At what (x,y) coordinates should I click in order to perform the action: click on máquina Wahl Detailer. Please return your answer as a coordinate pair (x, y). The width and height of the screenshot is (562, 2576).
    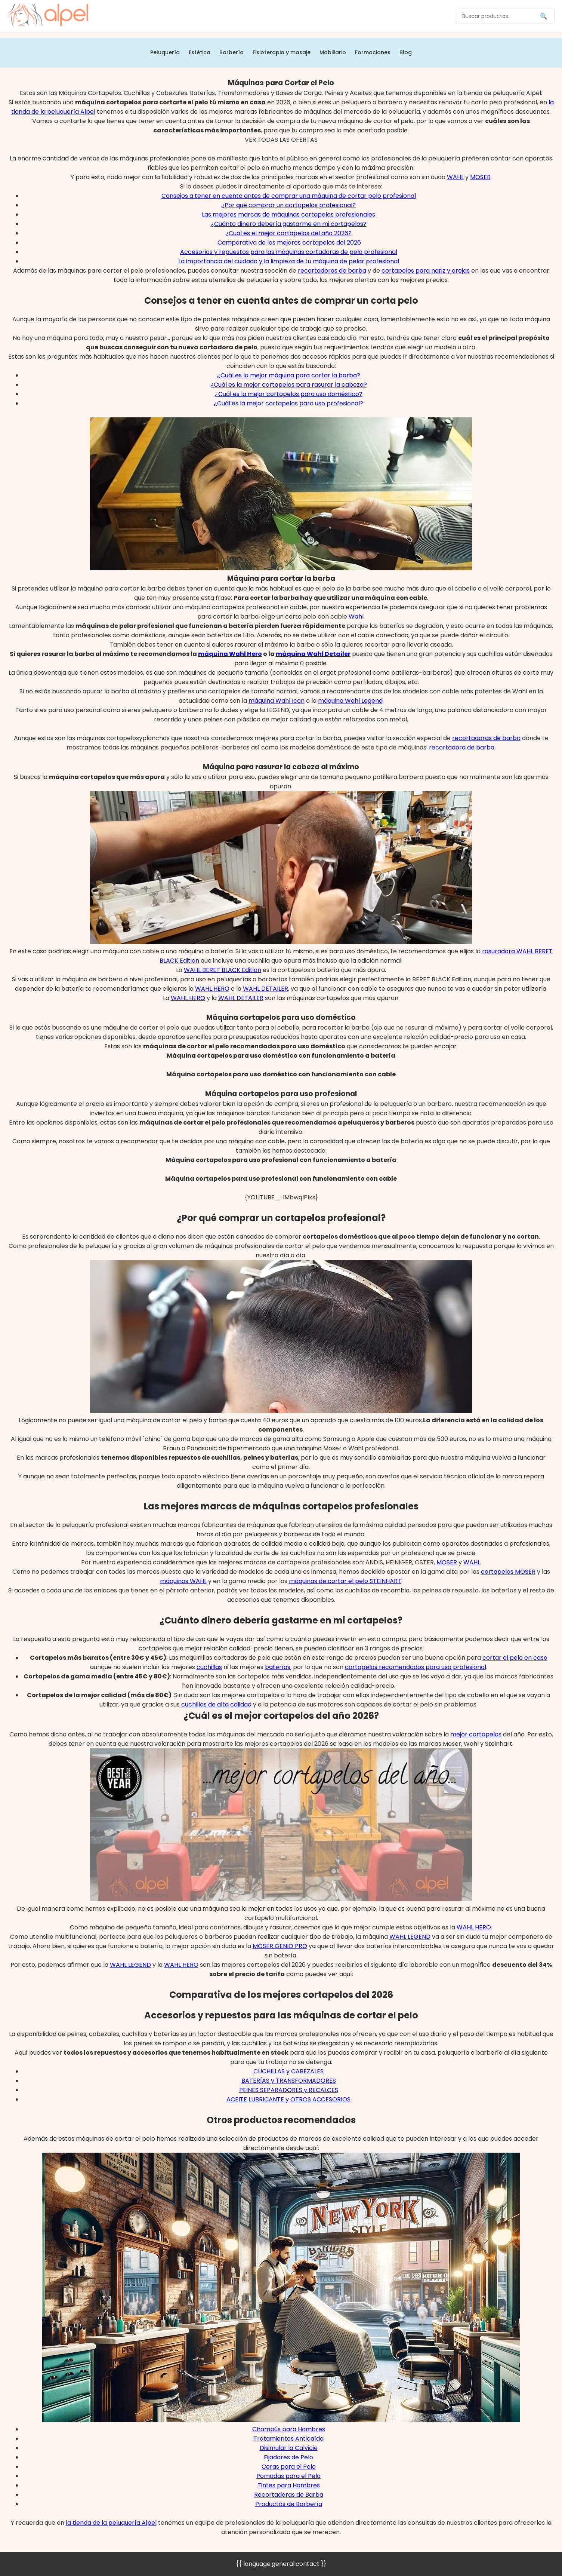
    Looking at the image, I should click on (313, 654).